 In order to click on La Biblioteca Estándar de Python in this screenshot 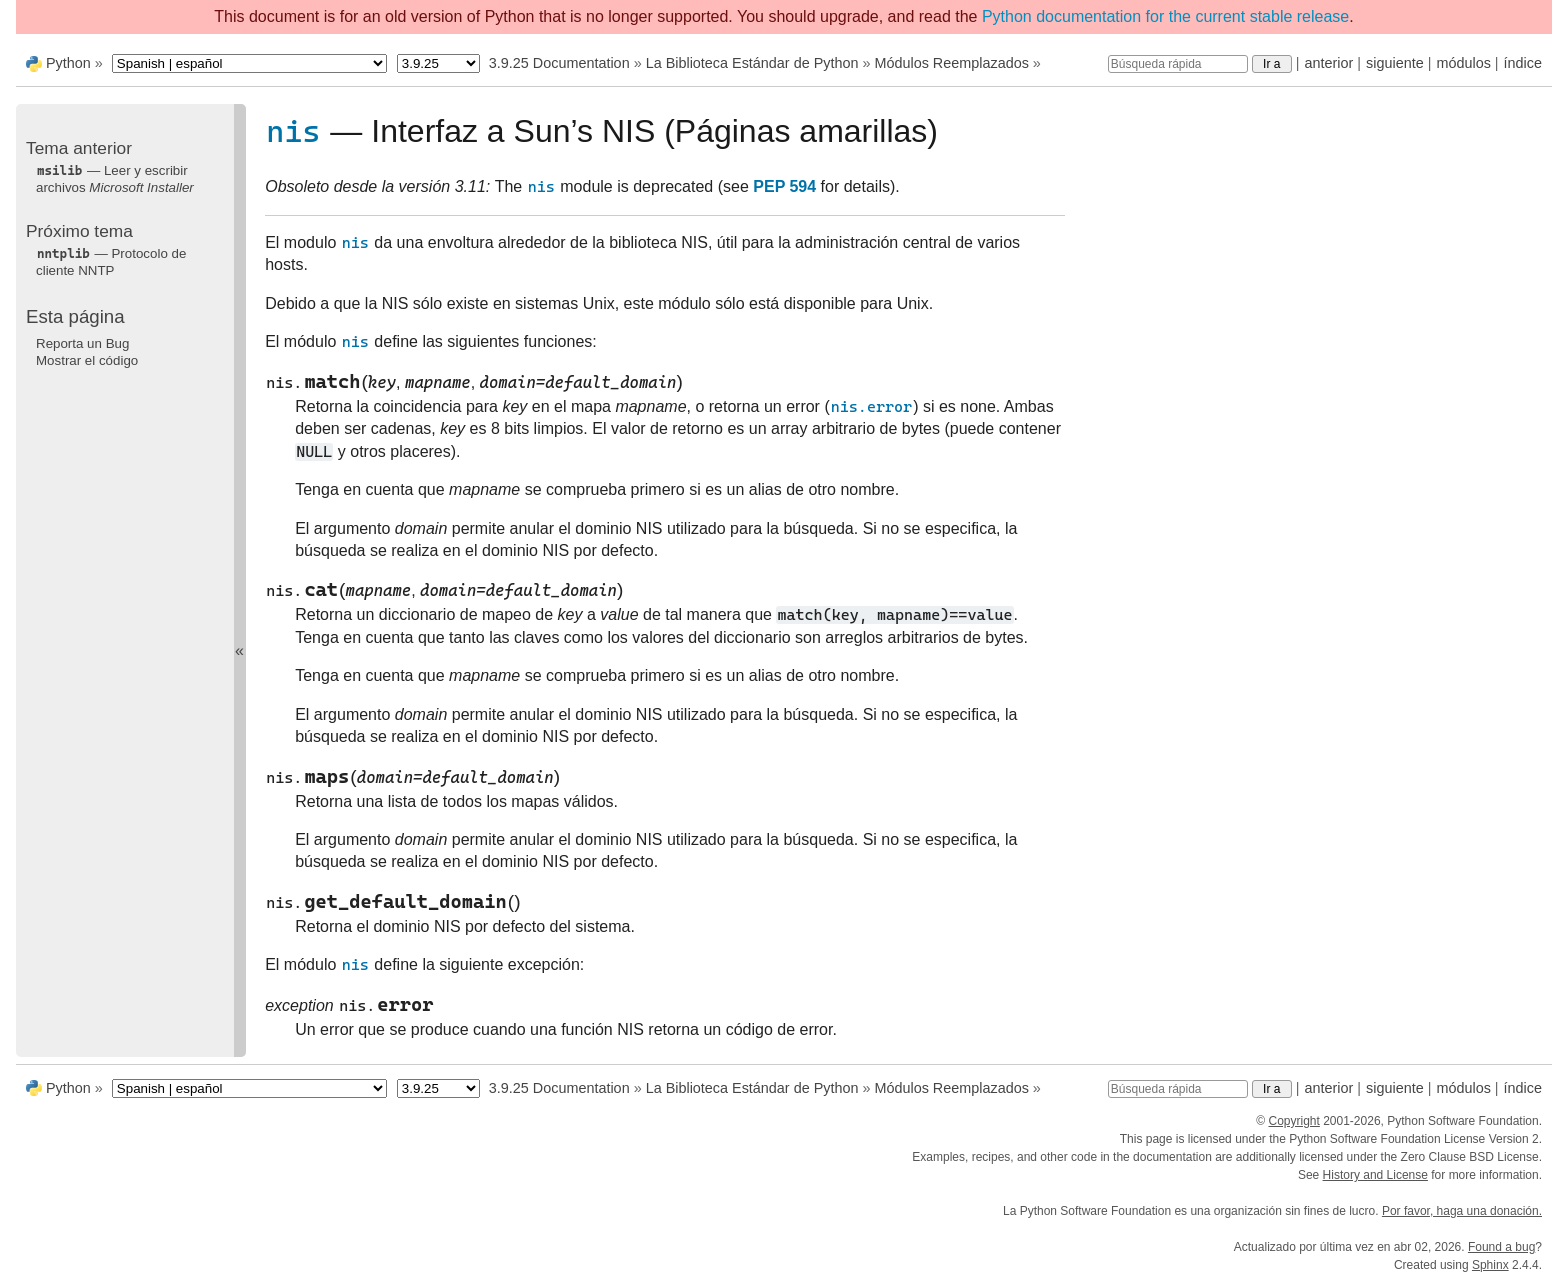, I will do `click(752, 63)`.